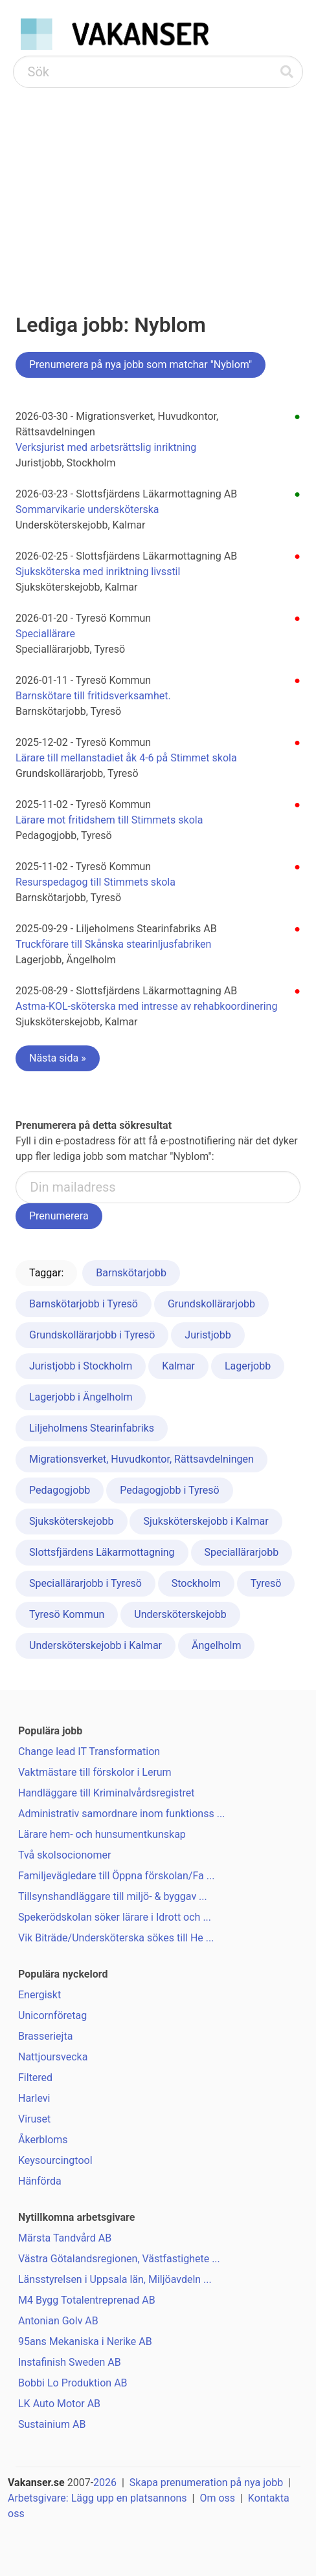 This screenshot has height=2576, width=316. What do you see at coordinates (242, 1552) in the screenshot?
I see `Speciallärarjobb` at bounding box center [242, 1552].